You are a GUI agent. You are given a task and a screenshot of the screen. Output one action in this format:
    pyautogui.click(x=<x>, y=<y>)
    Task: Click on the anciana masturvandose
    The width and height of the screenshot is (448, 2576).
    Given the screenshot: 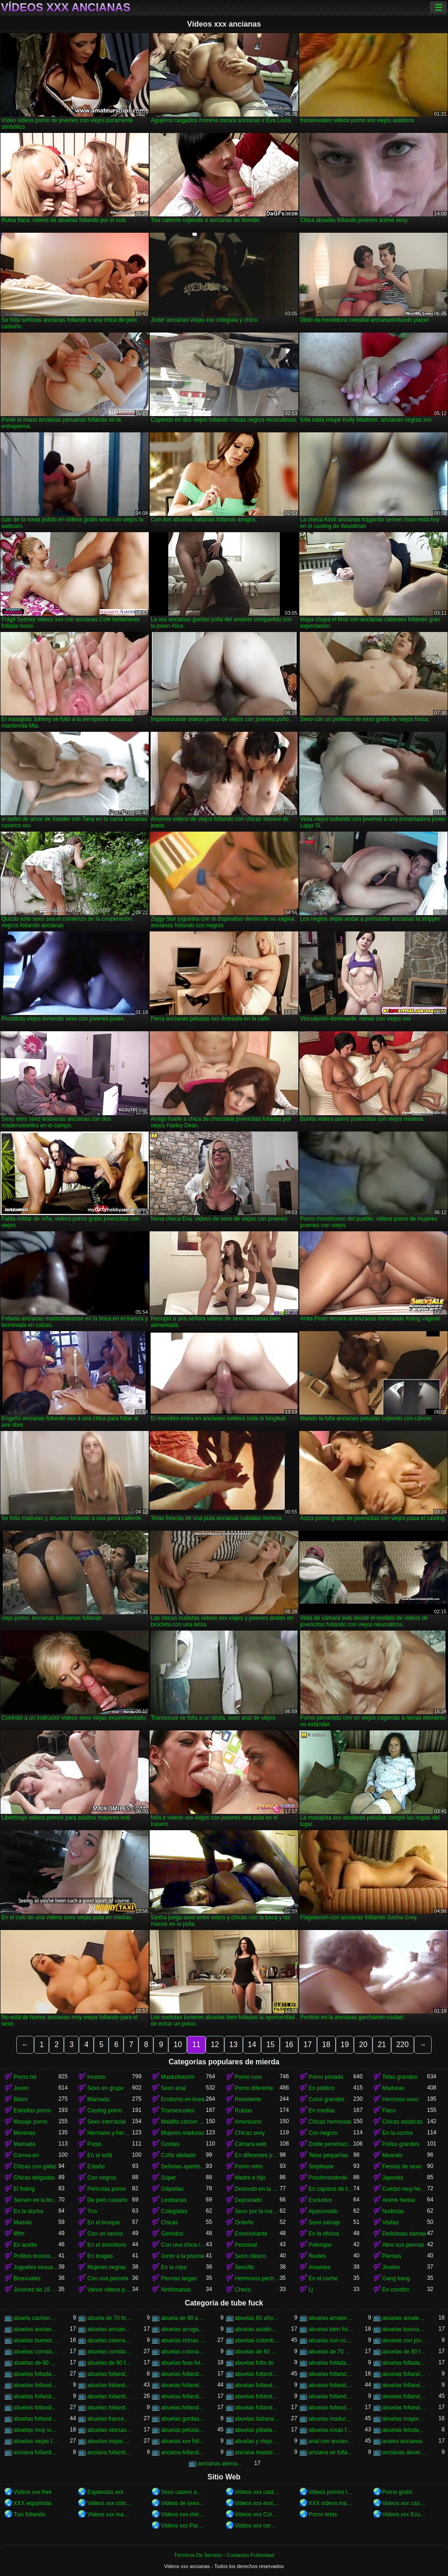 What is the action you would take?
    pyautogui.click(x=257, y=2452)
    